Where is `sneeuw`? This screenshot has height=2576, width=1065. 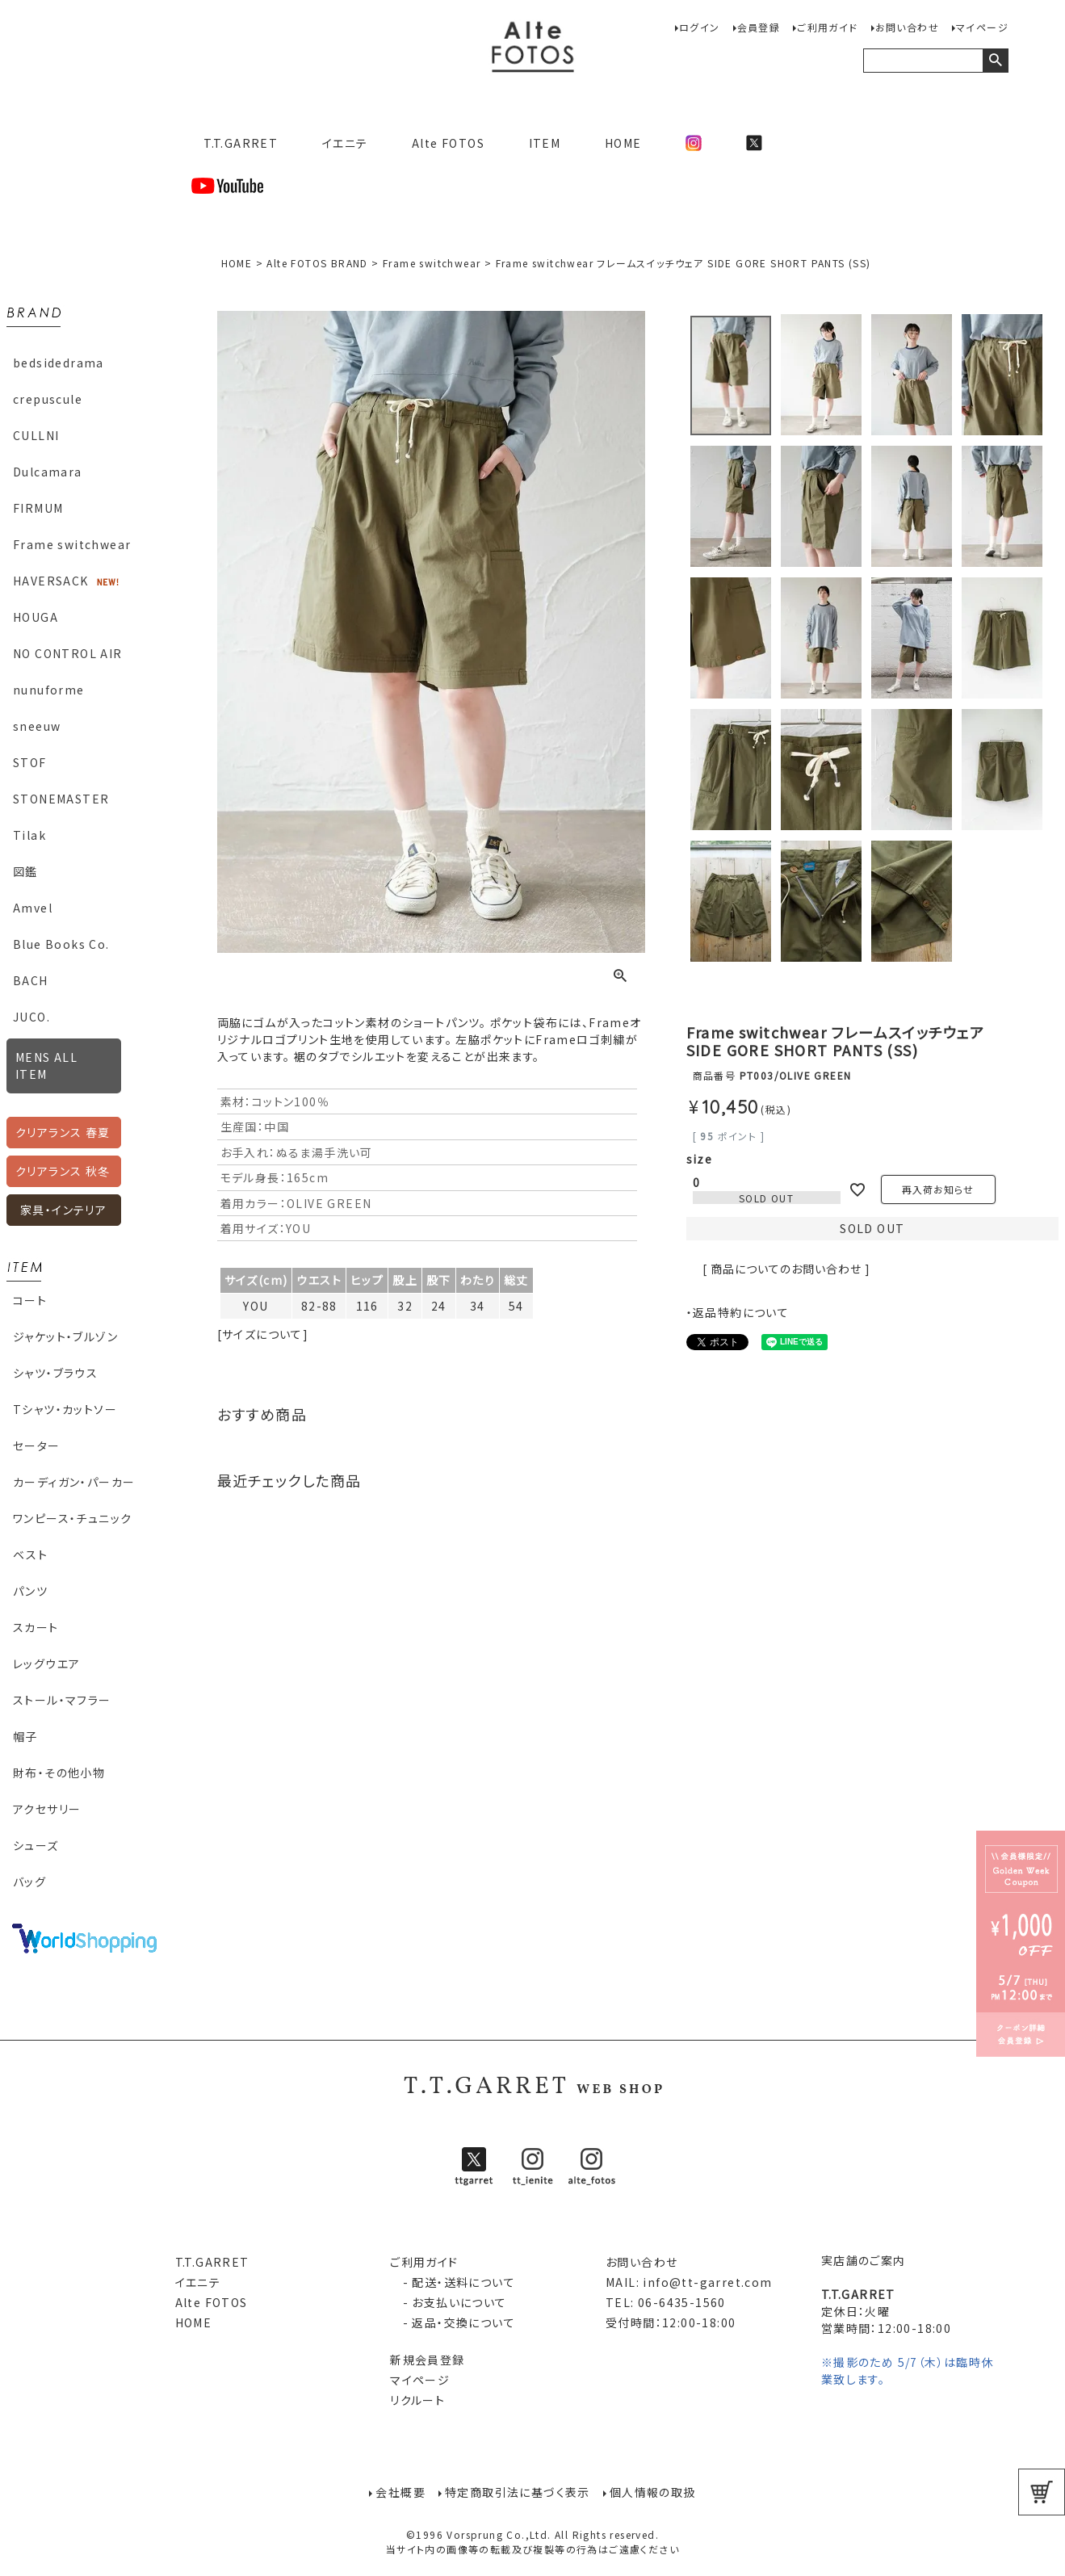 sneeuw is located at coordinates (37, 726).